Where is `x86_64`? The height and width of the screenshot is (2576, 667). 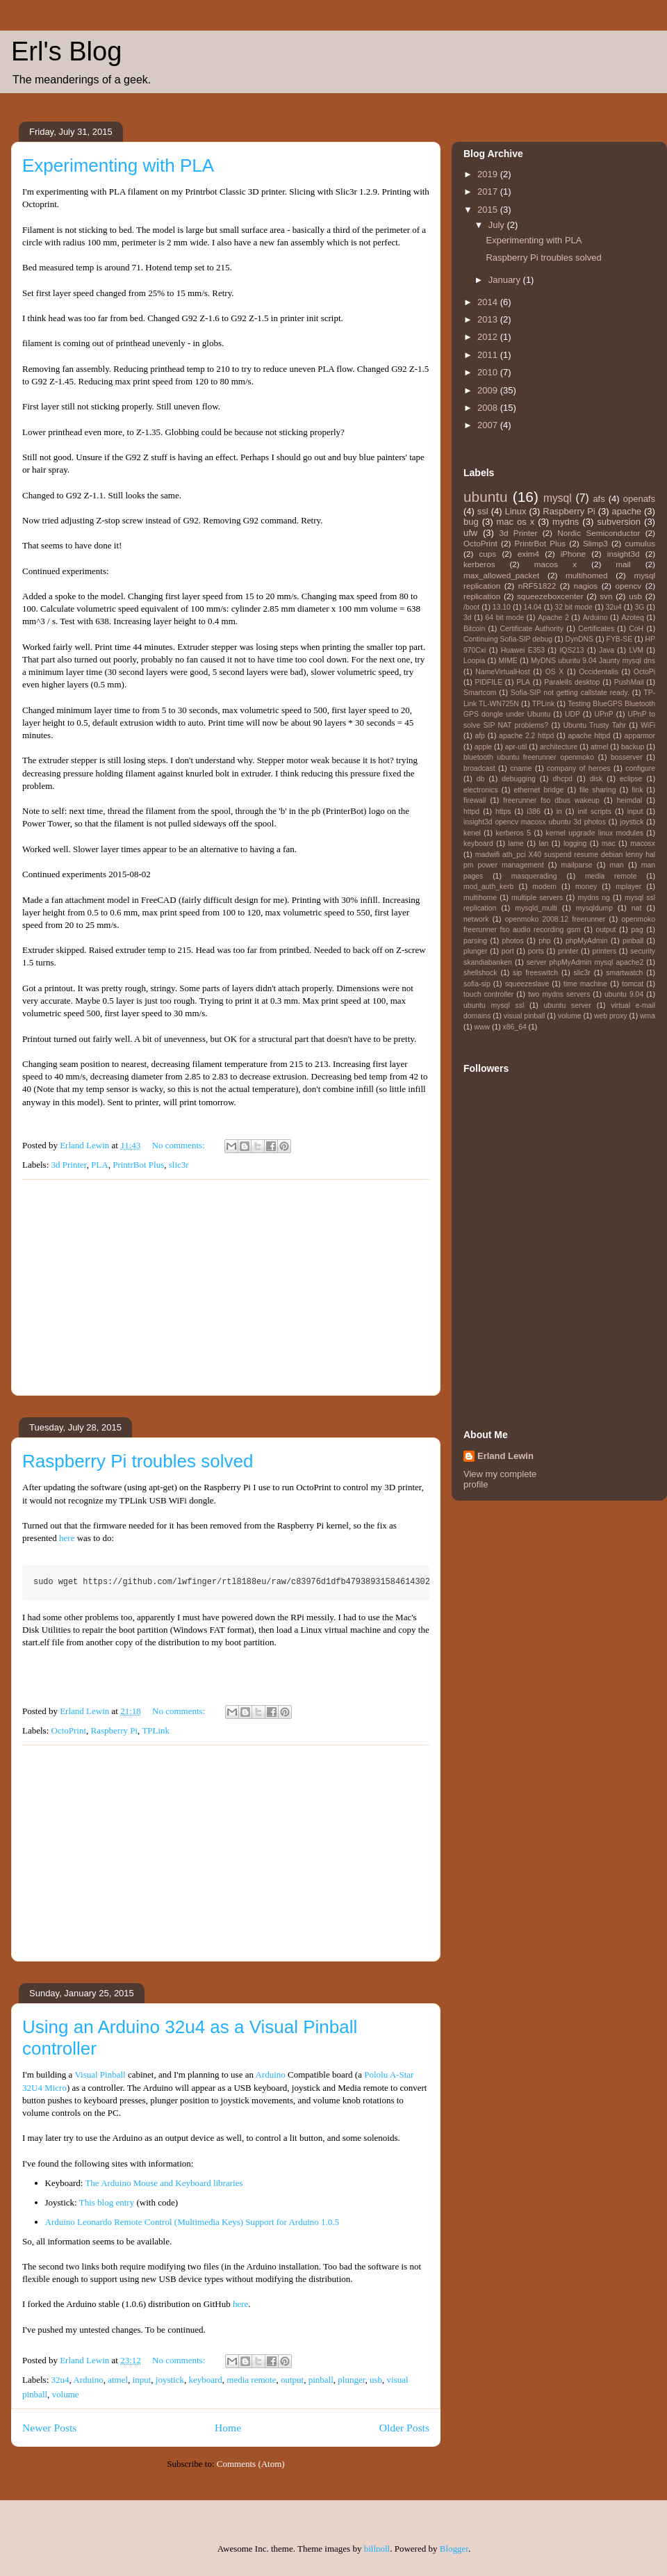
x86_64 is located at coordinates (515, 1027).